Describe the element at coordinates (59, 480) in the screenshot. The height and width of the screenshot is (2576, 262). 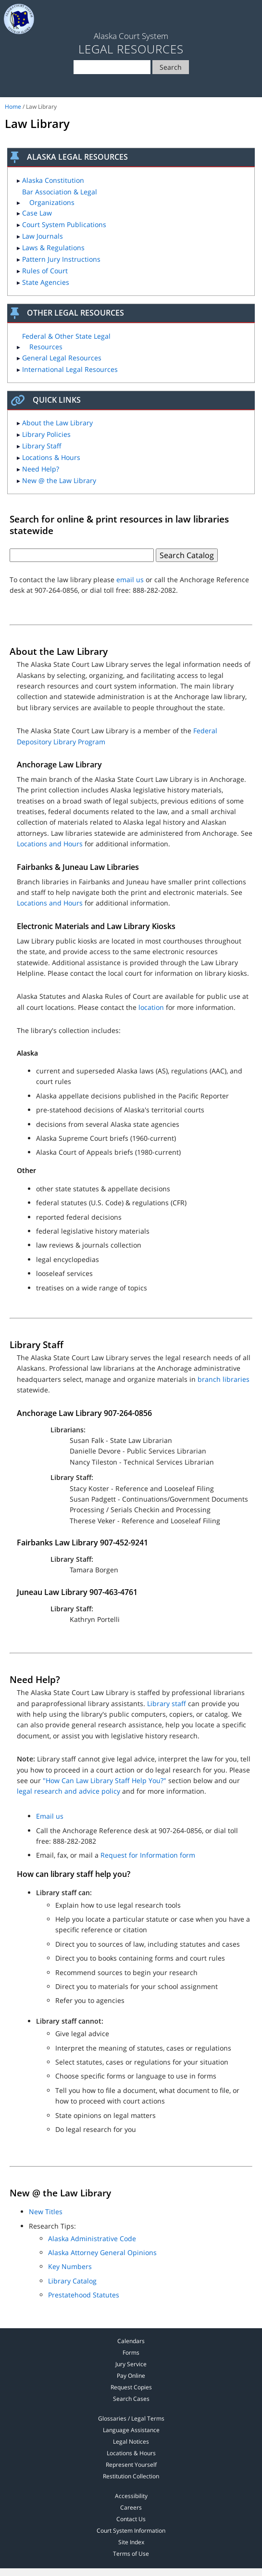
I see `New @ the Law Library` at that location.